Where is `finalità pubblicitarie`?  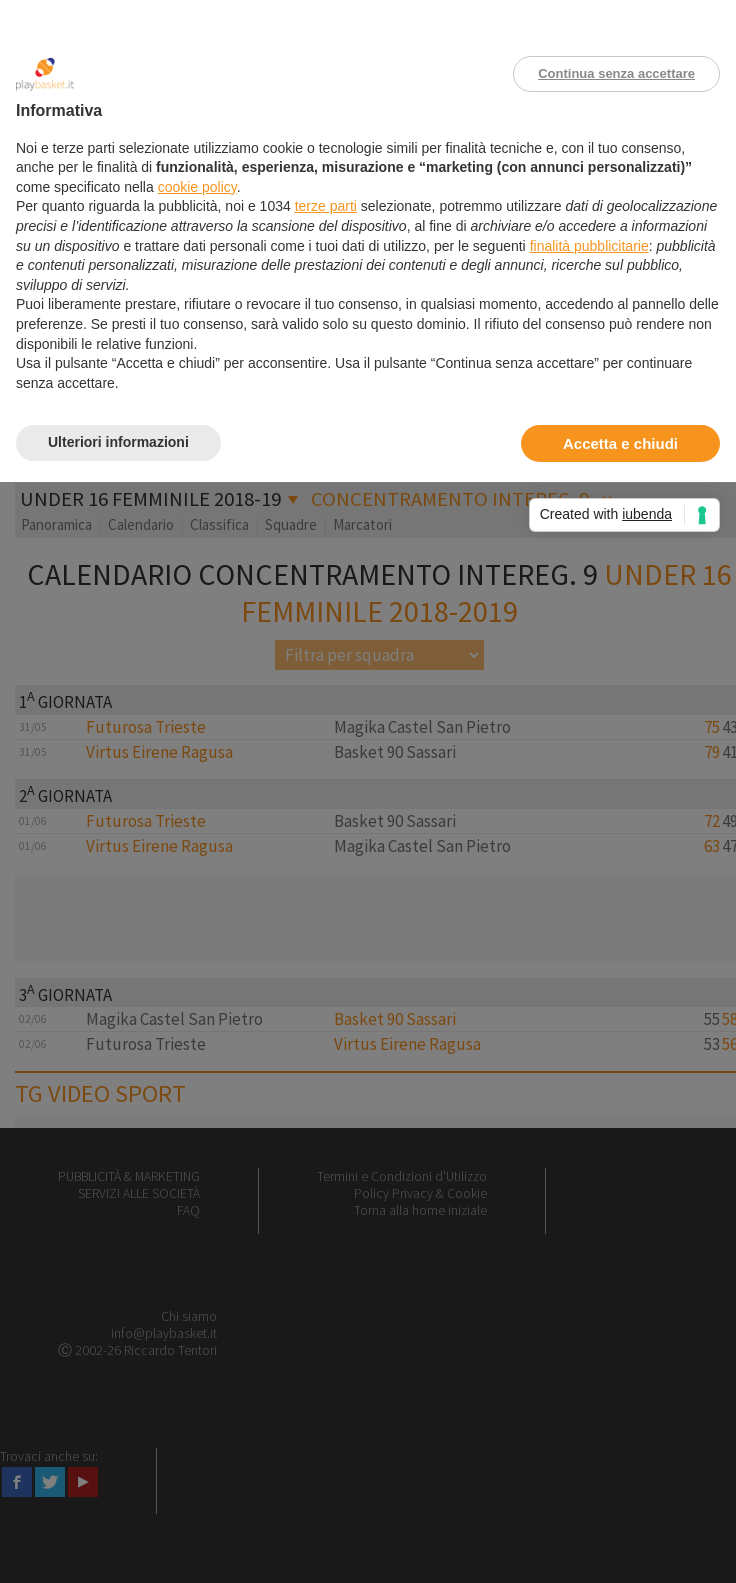 finalità pubblicitarie is located at coordinates (589, 246).